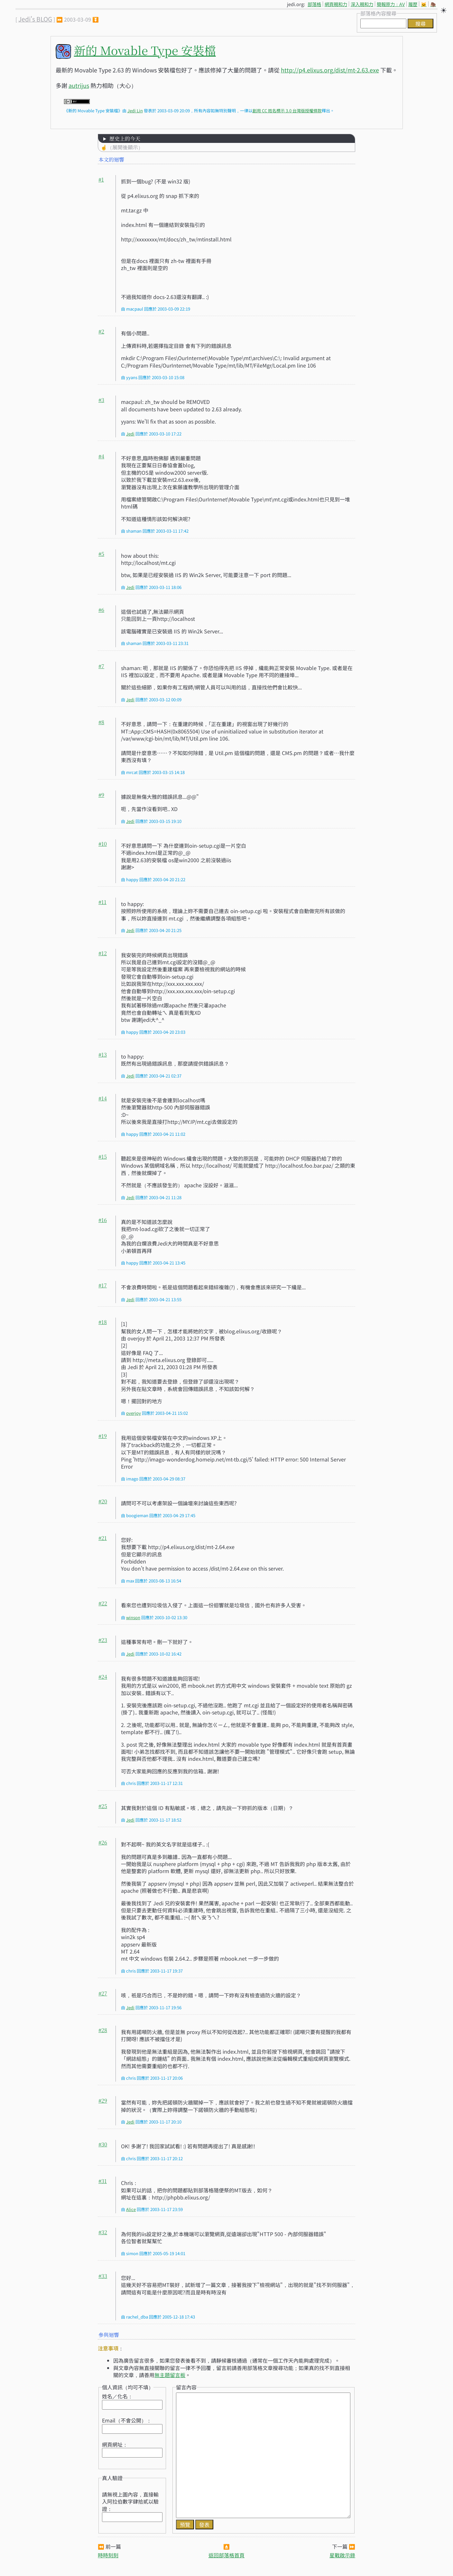 The height and width of the screenshot is (2576, 453). What do you see at coordinates (117, 2396) in the screenshot?
I see `姓名／化名：` at bounding box center [117, 2396].